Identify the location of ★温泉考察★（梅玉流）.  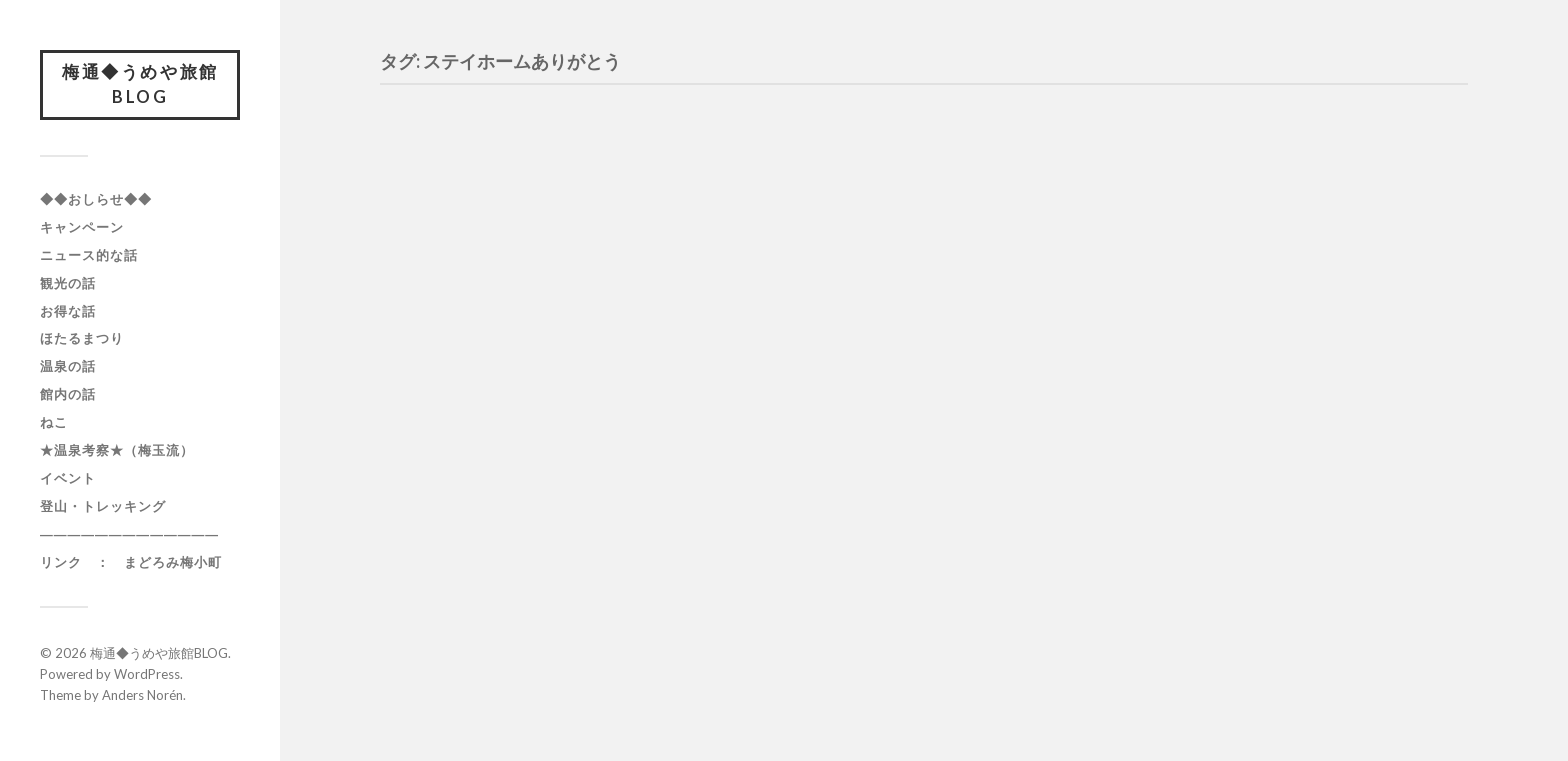
(117, 456).